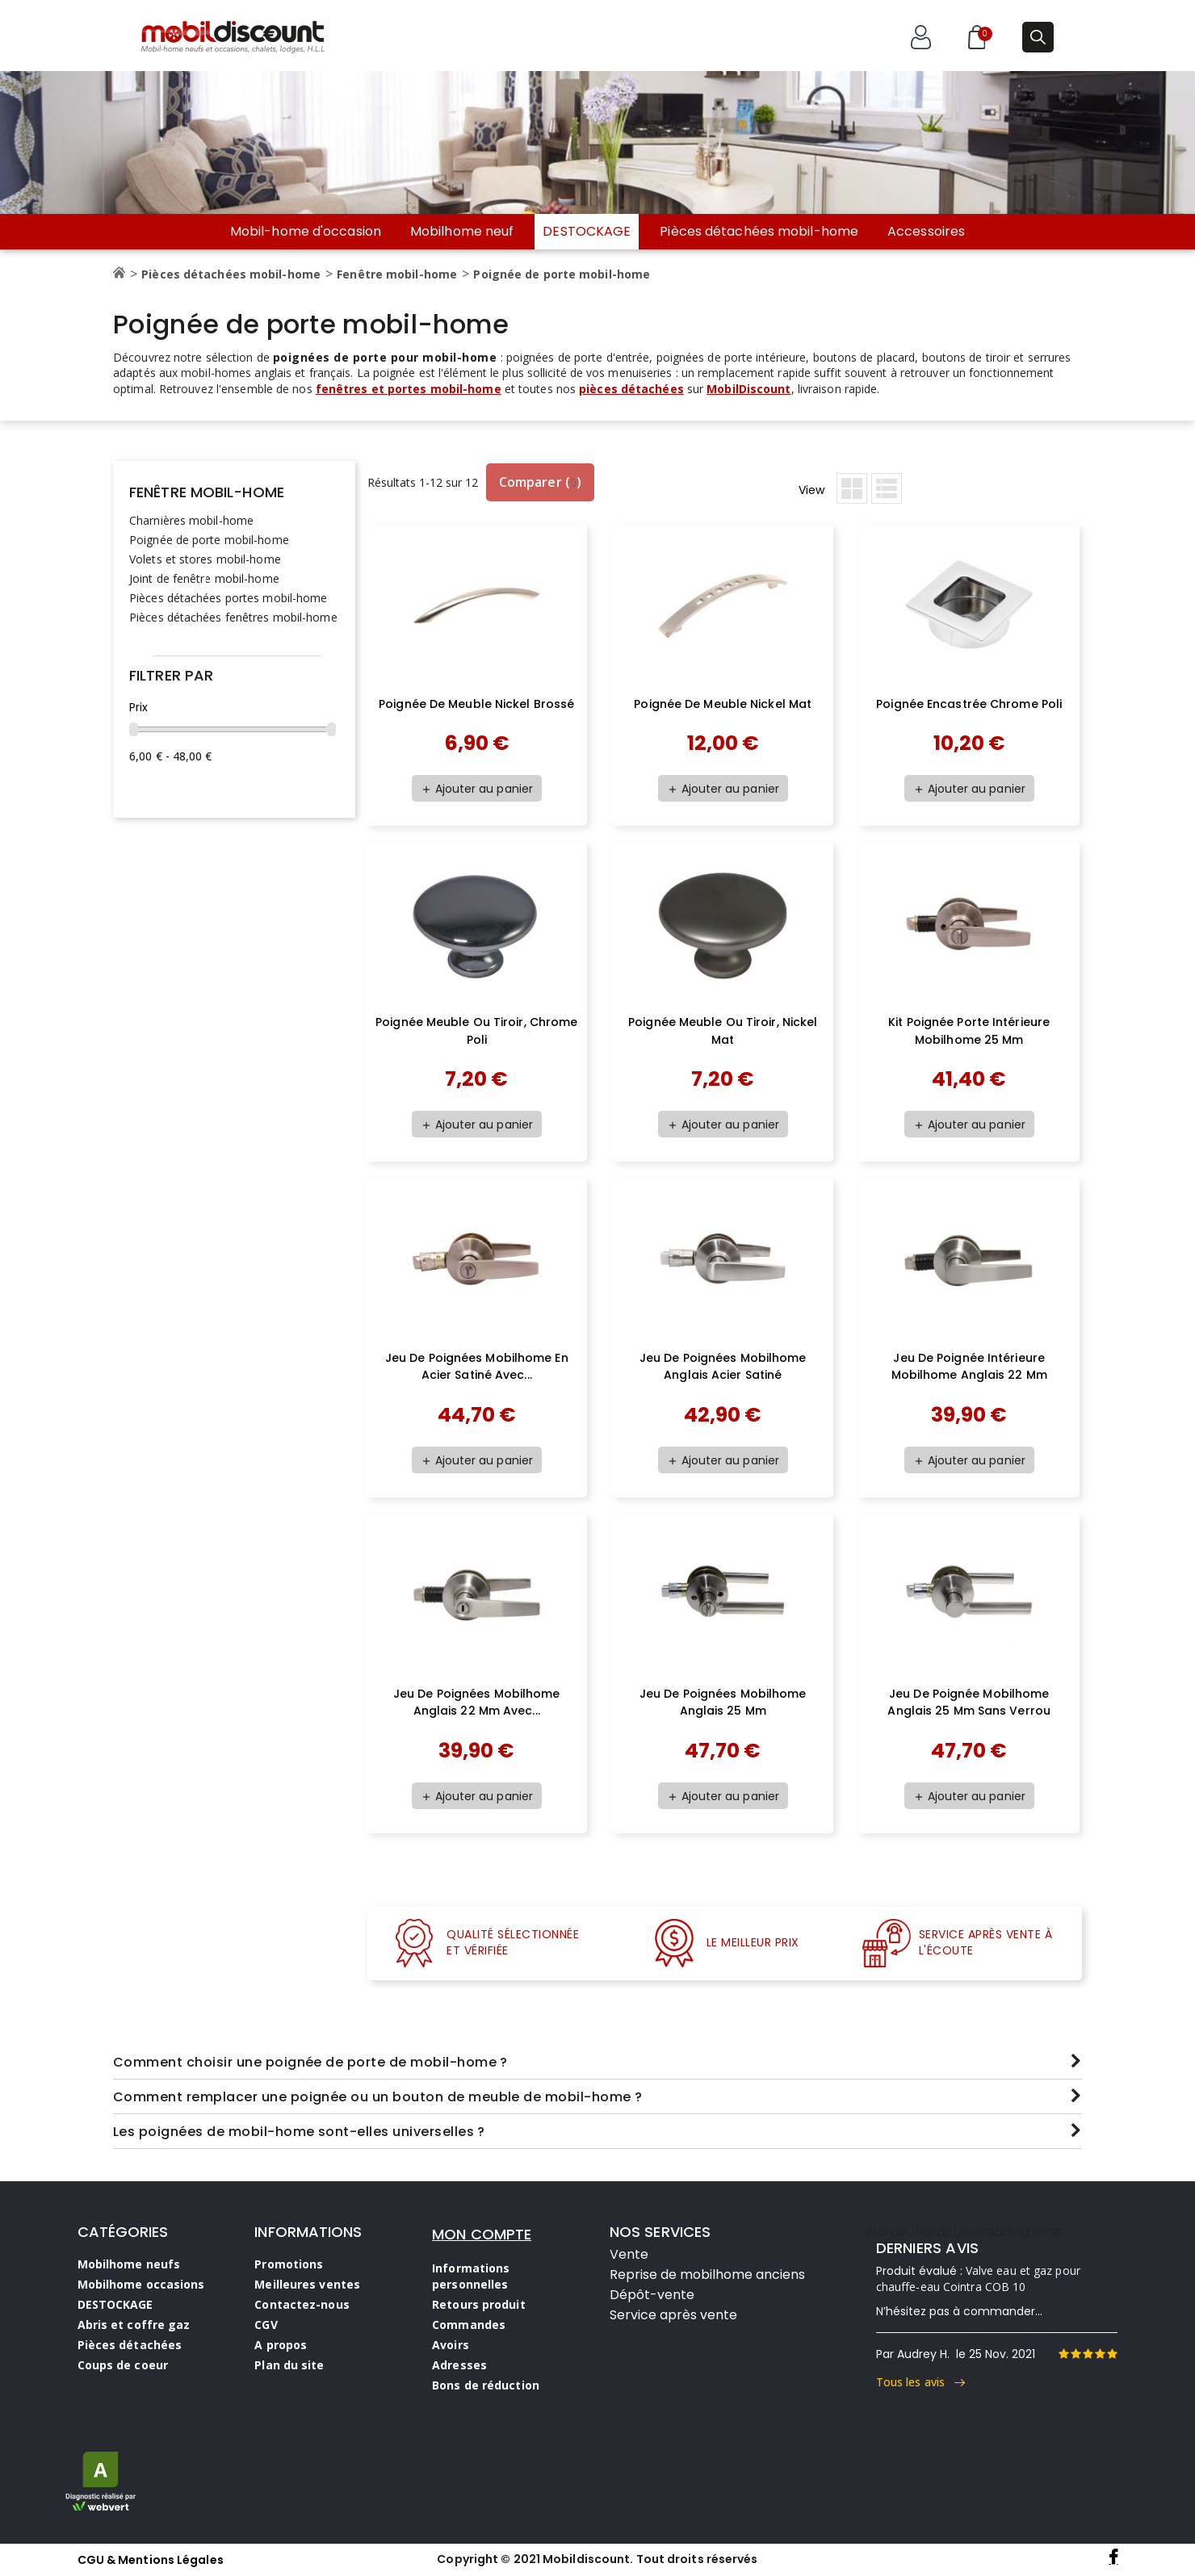  Describe the element at coordinates (459, 2365) in the screenshot. I see `Adresses` at that location.